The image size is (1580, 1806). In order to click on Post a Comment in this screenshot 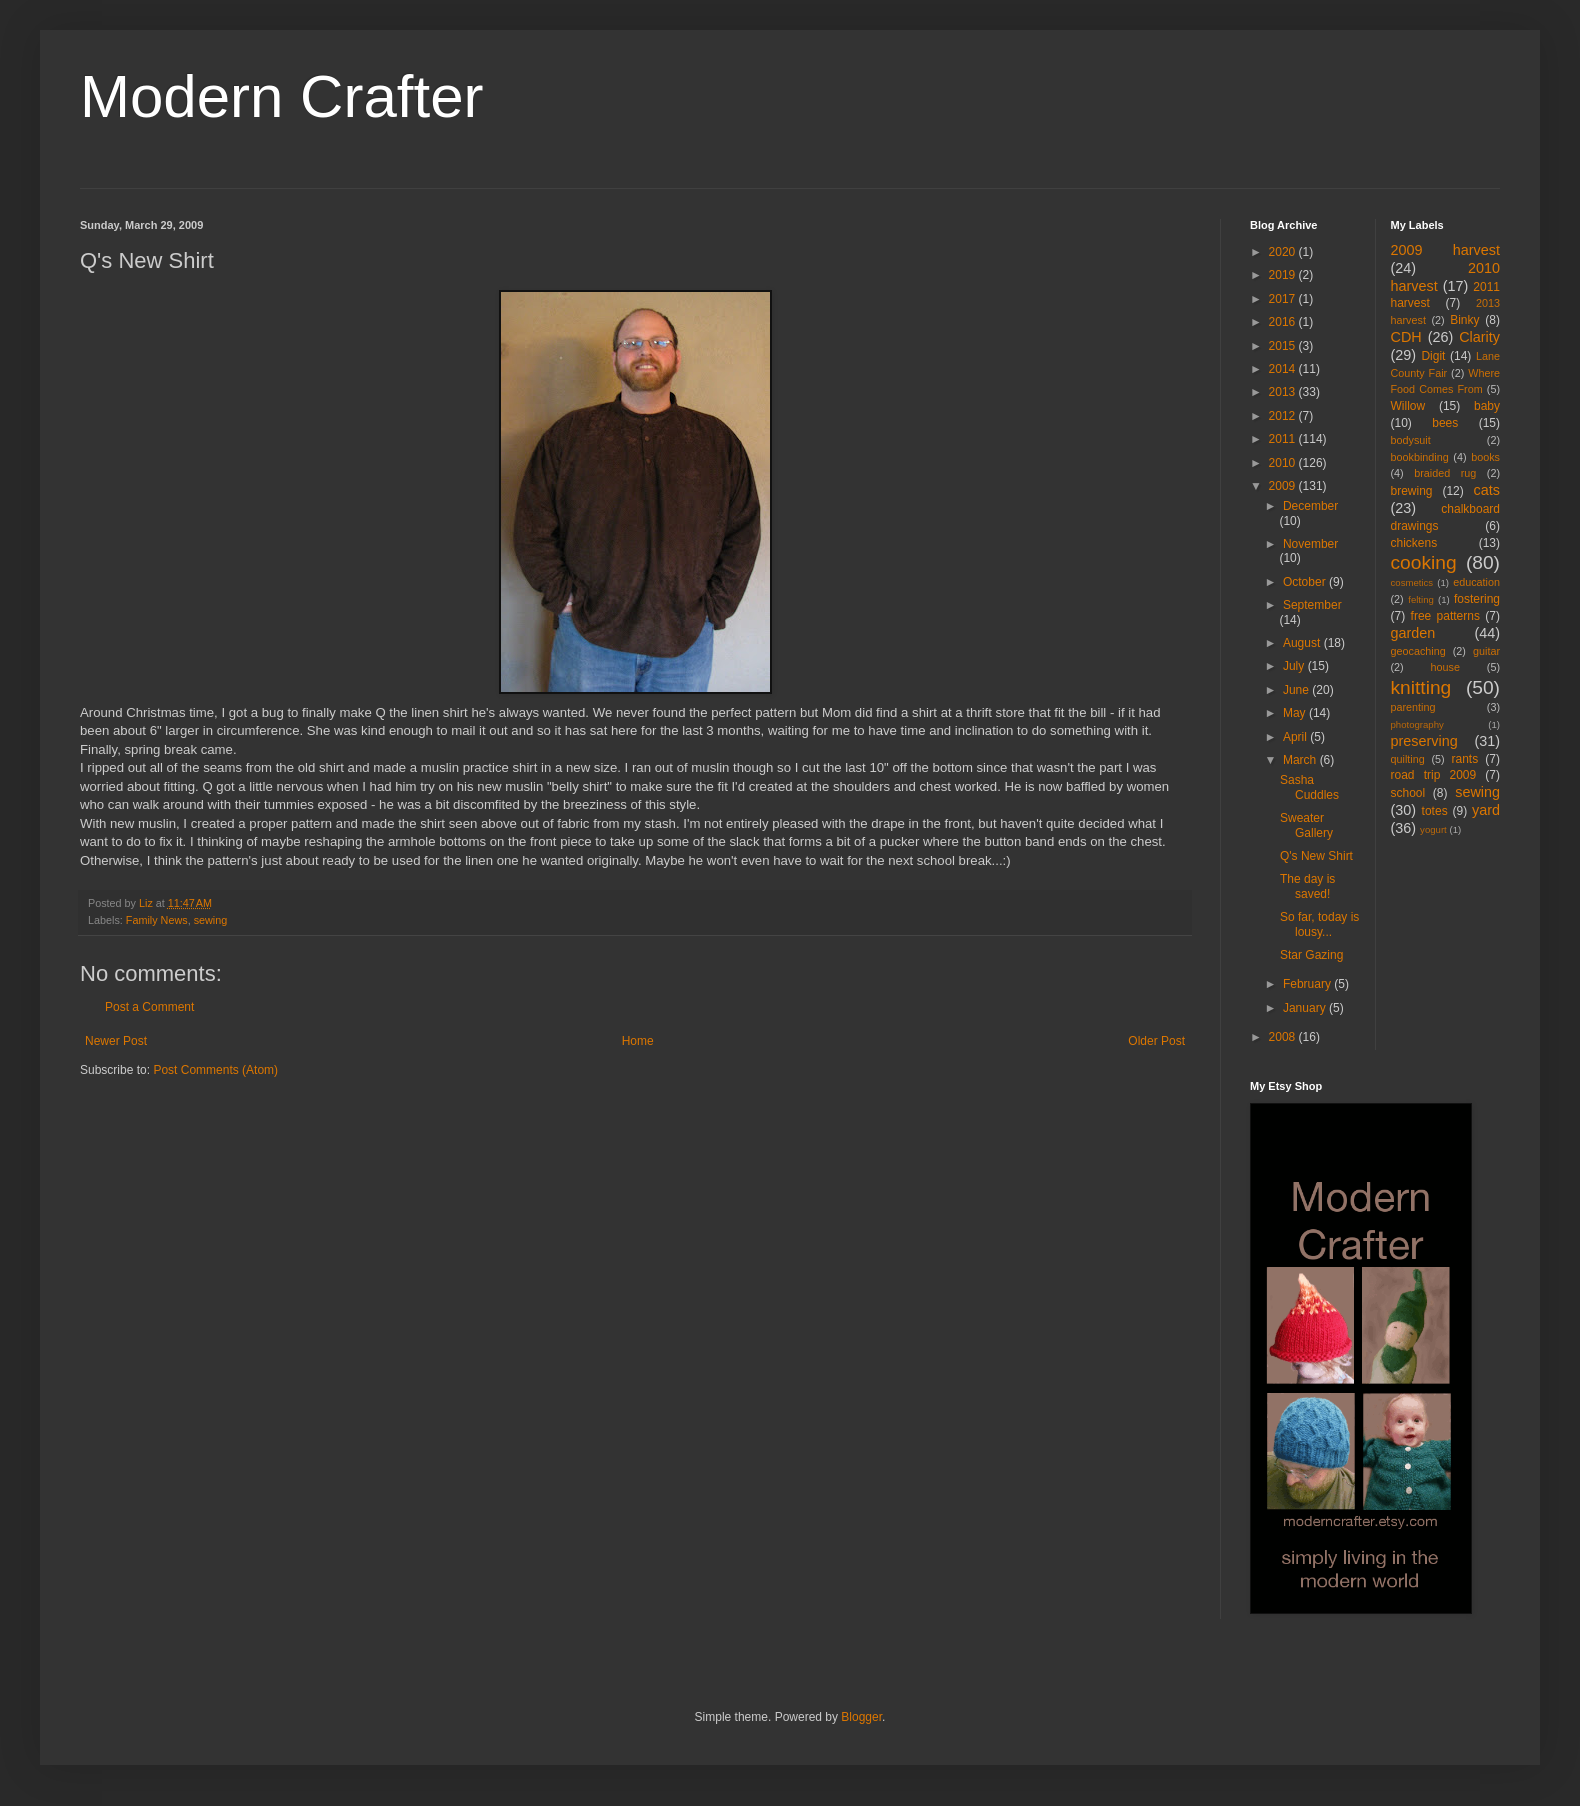, I will do `click(149, 1007)`.